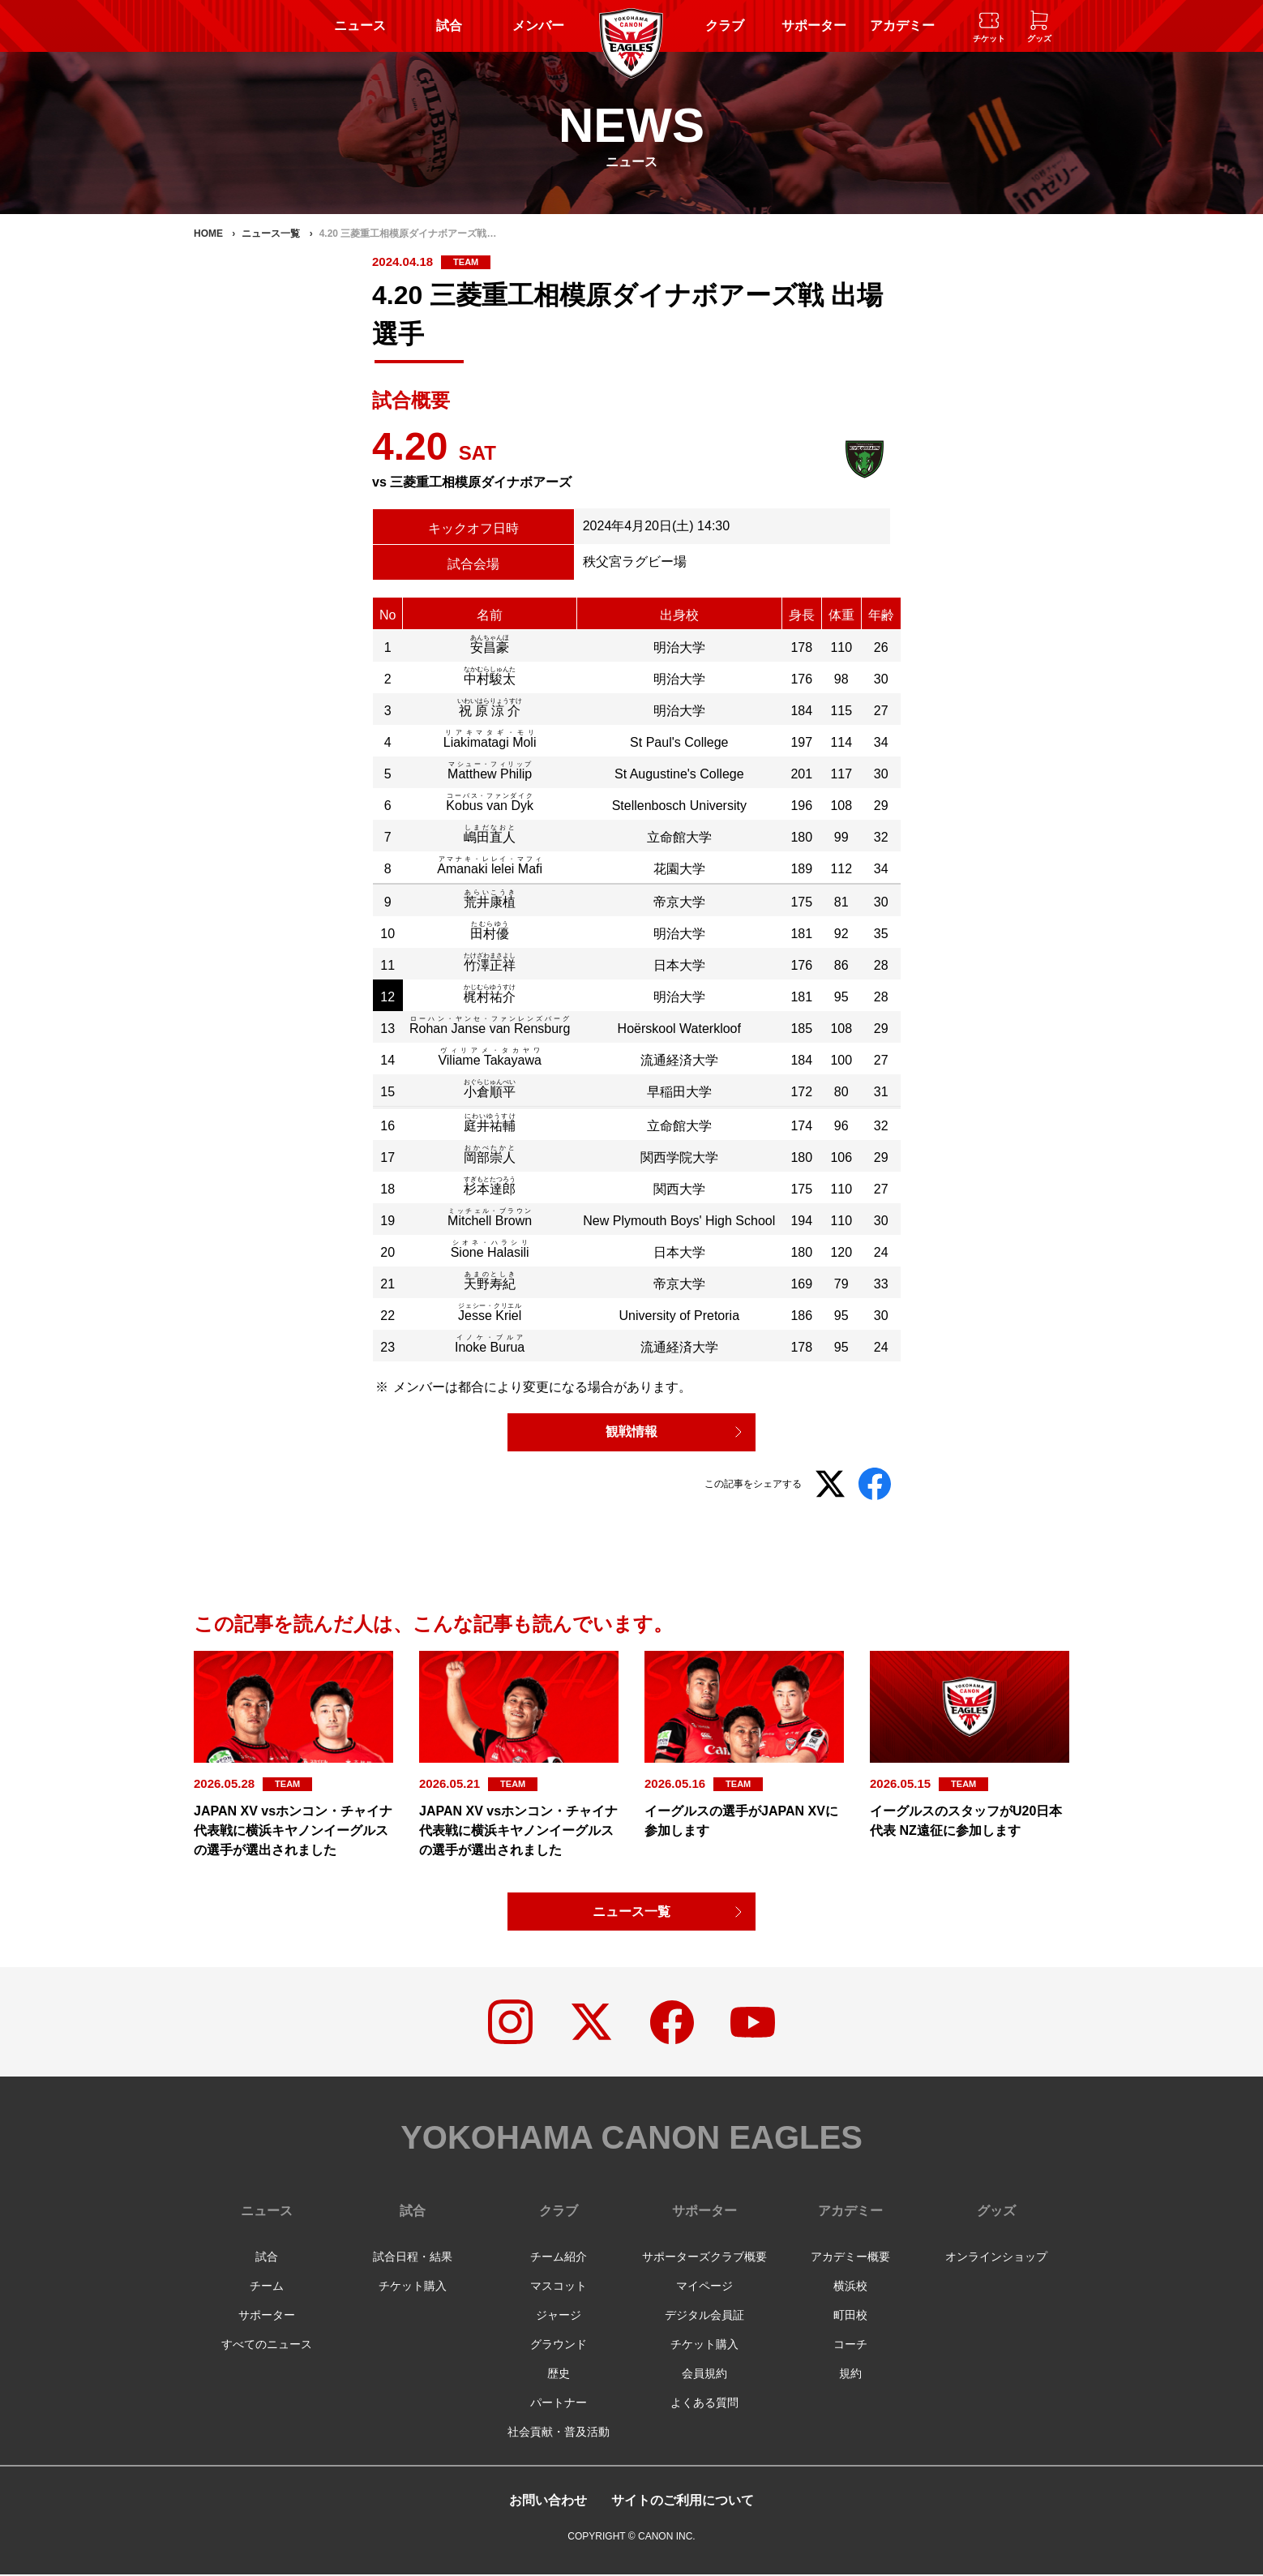 This screenshot has height=2576, width=1263. I want to click on ニュース一覧, so click(631, 1911).